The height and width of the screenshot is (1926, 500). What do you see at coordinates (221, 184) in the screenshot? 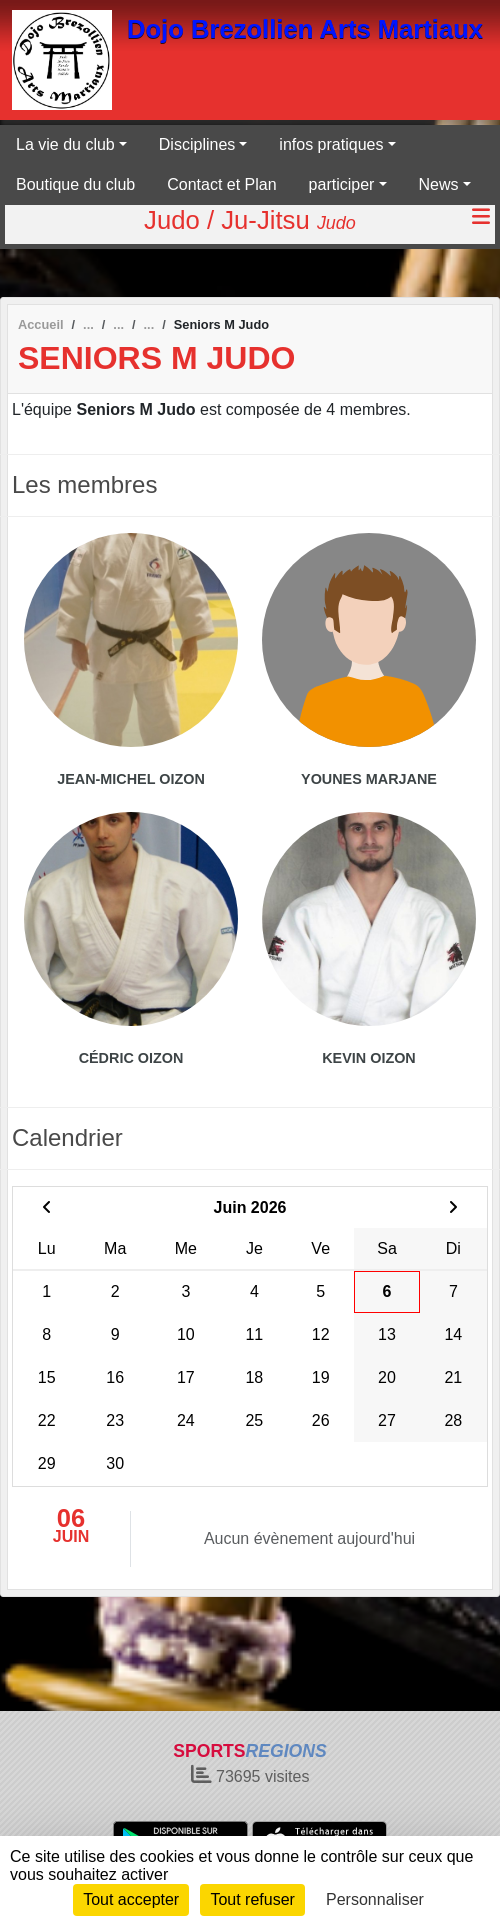
I see `Contact et Plan` at bounding box center [221, 184].